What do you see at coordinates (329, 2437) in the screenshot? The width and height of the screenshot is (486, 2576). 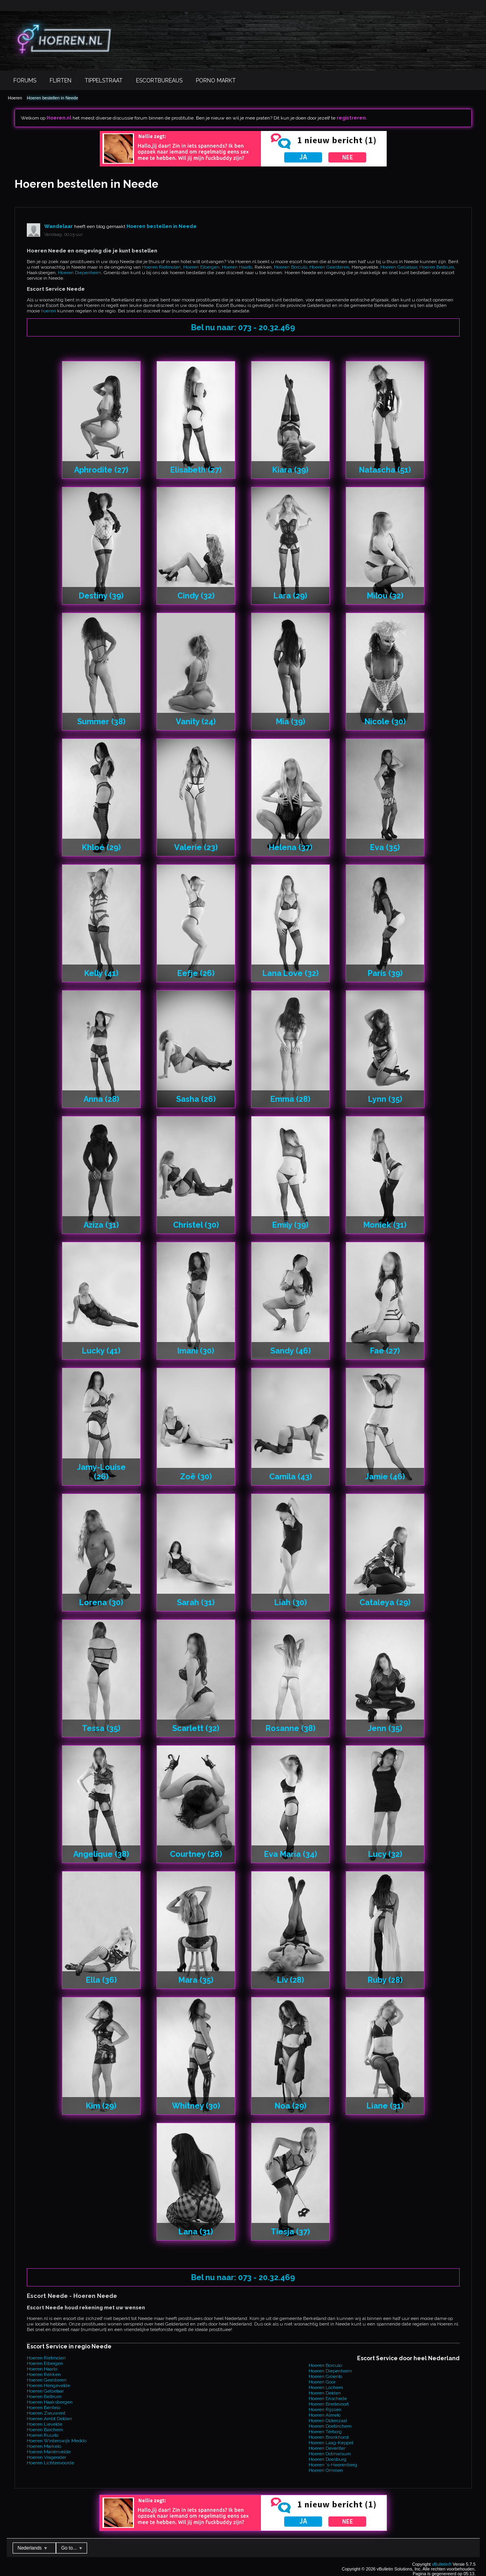 I see `Hoeren Bronkhorst` at bounding box center [329, 2437].